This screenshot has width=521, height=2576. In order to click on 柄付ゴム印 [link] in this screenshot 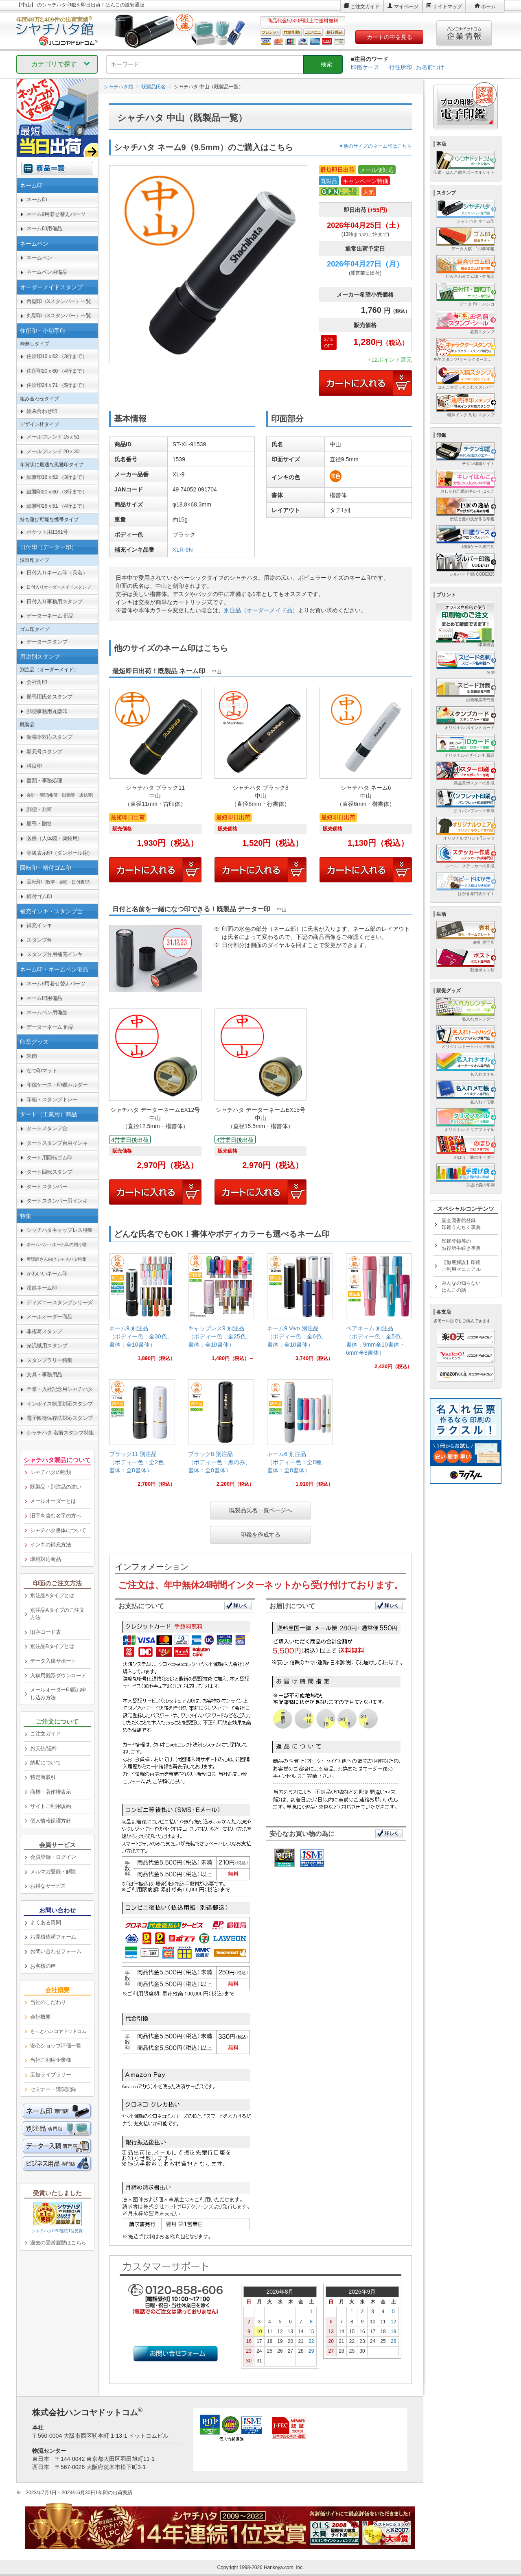, I will do `click(39, 896)`.